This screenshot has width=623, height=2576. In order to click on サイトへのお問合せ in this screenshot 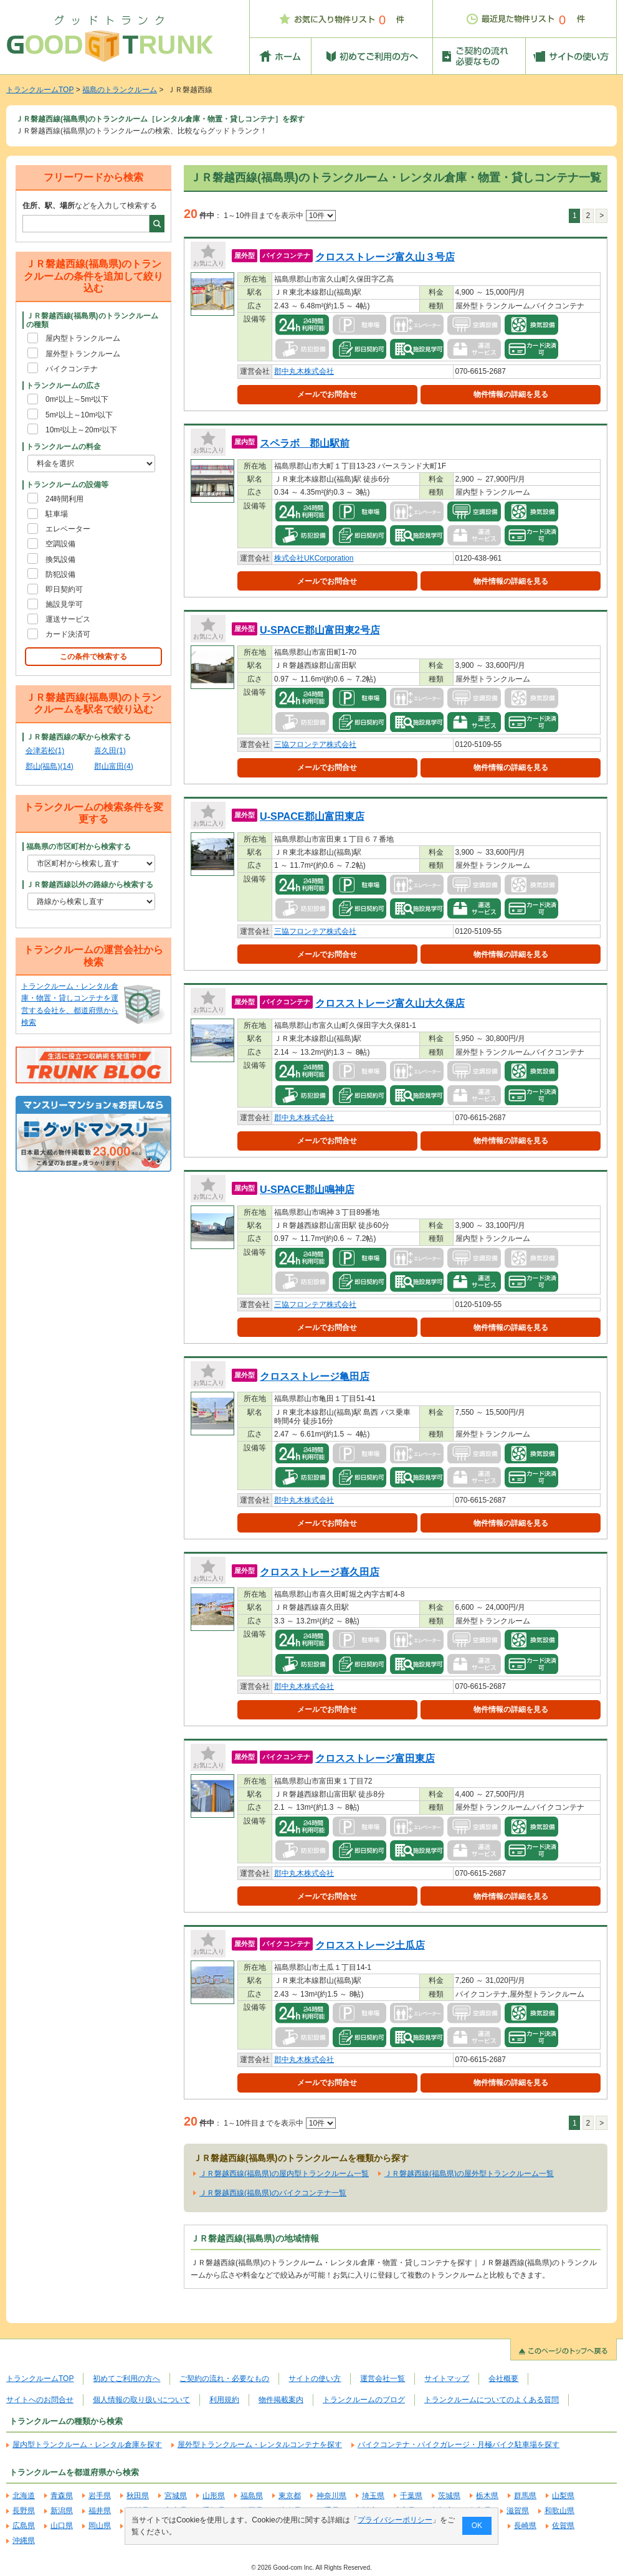, I will do `click(40, 2399)`.